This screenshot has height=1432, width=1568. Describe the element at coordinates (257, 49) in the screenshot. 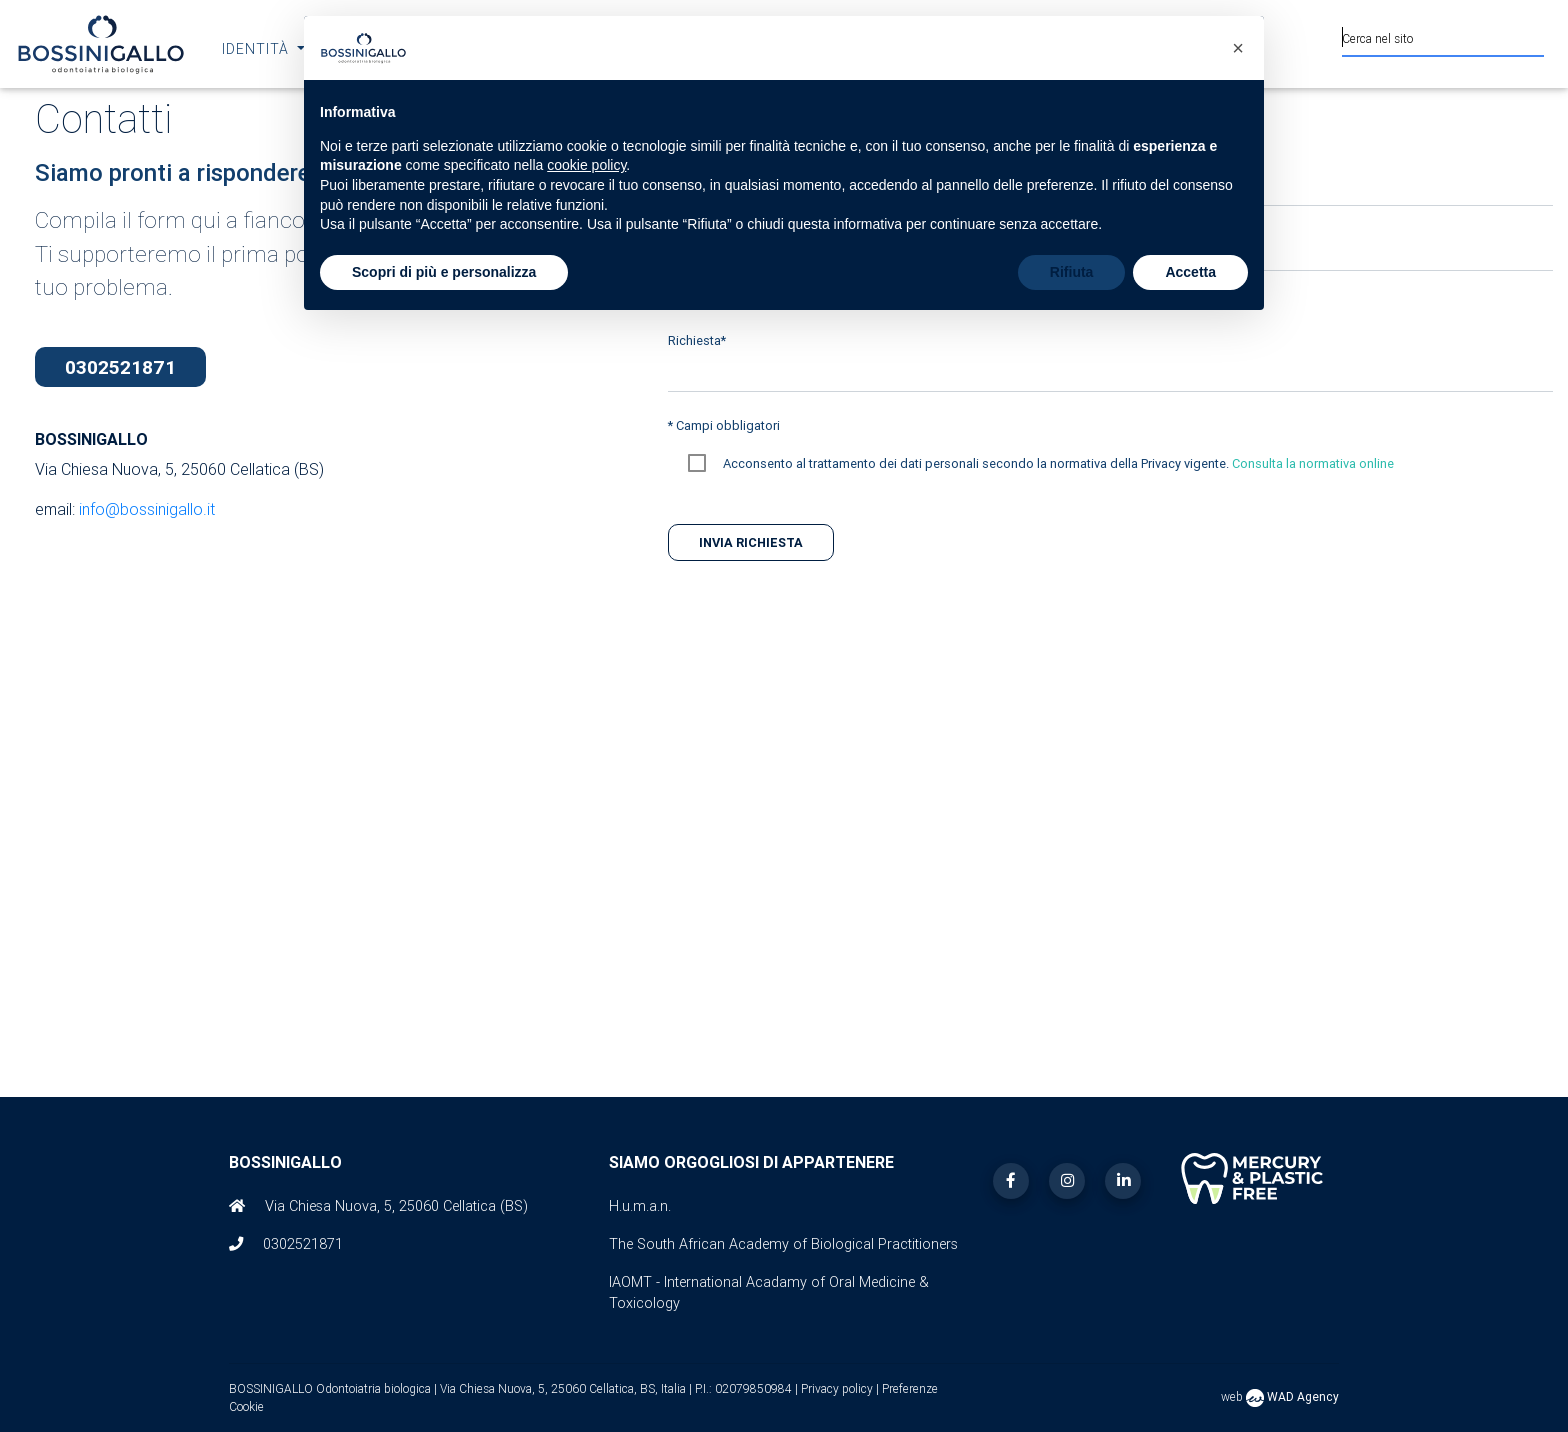

I see `Identità` at that location.